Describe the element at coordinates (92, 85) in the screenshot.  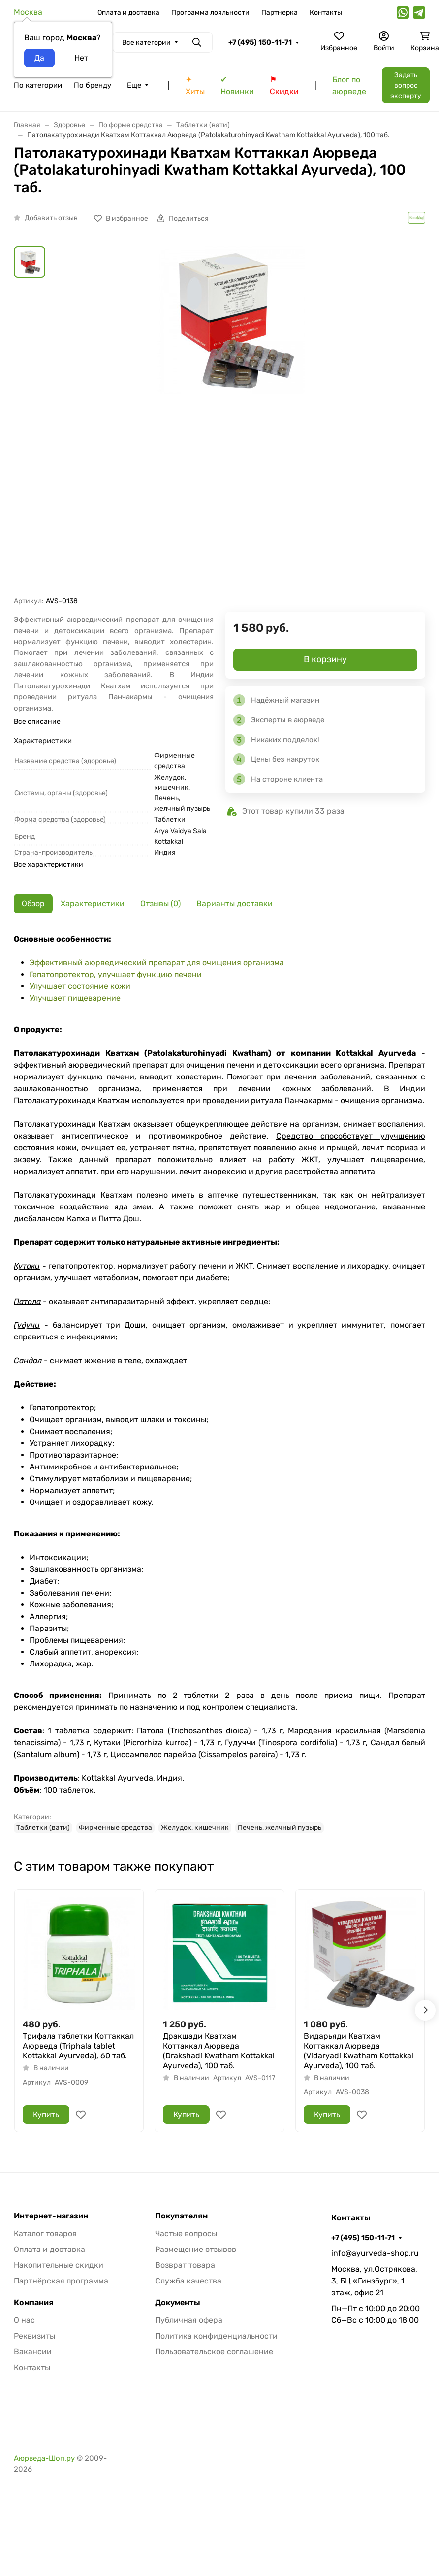
I see `По бренду` at that location.